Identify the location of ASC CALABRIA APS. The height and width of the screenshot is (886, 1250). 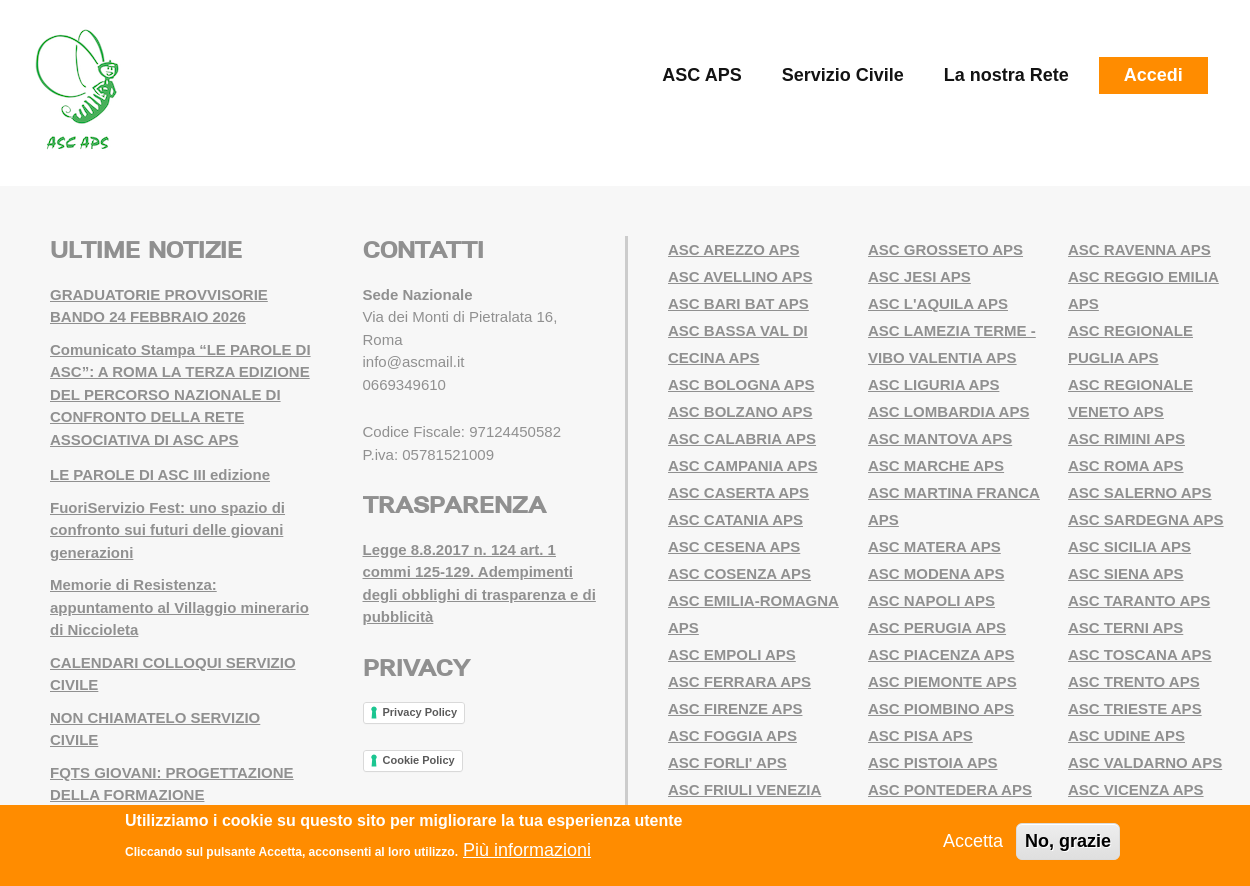
(742, 438).